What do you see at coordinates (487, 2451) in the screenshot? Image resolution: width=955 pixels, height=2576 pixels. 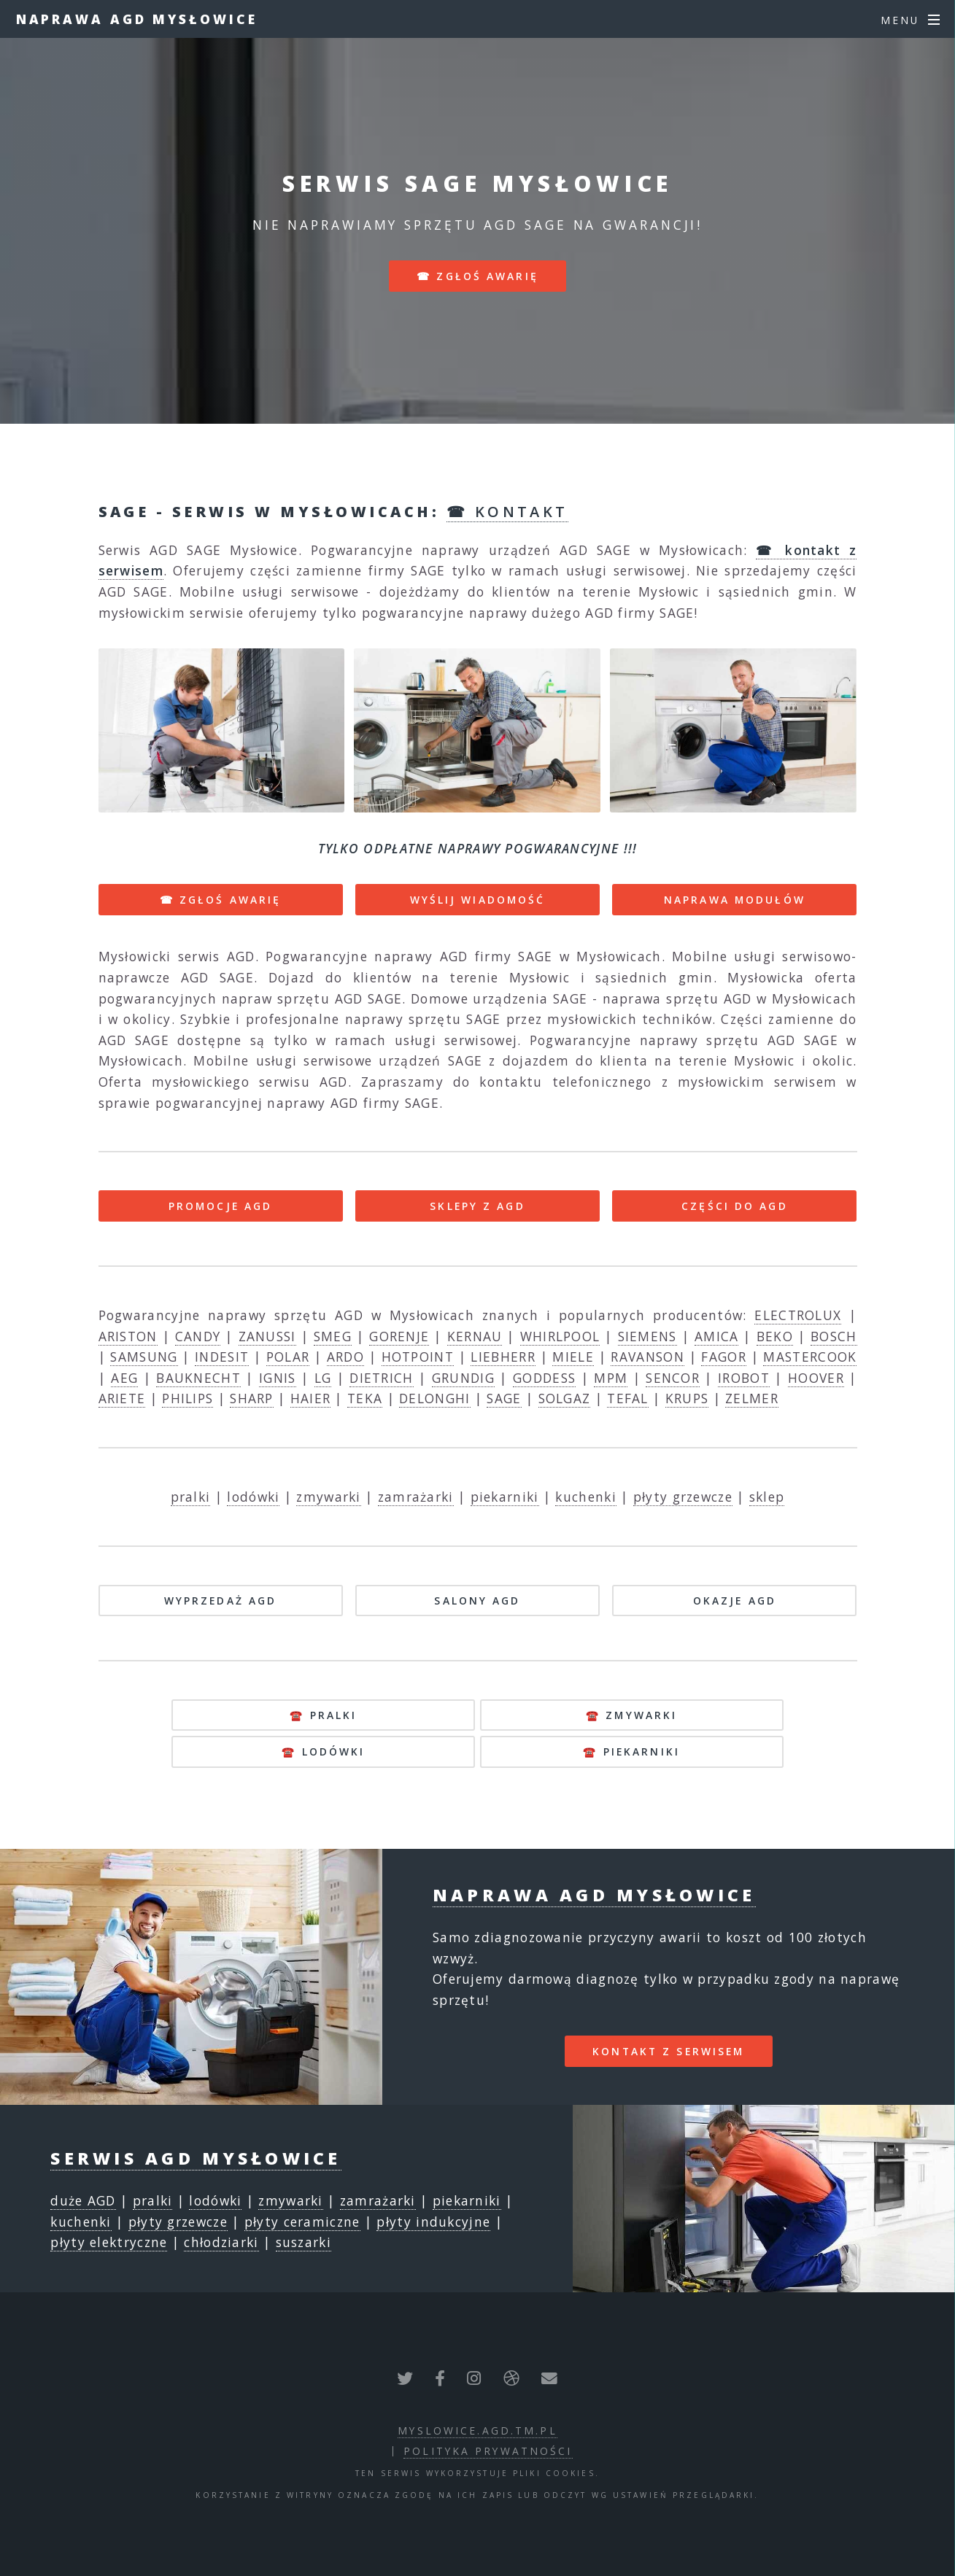 I see `polityka prywatności` at bounding box center [487, 2451].